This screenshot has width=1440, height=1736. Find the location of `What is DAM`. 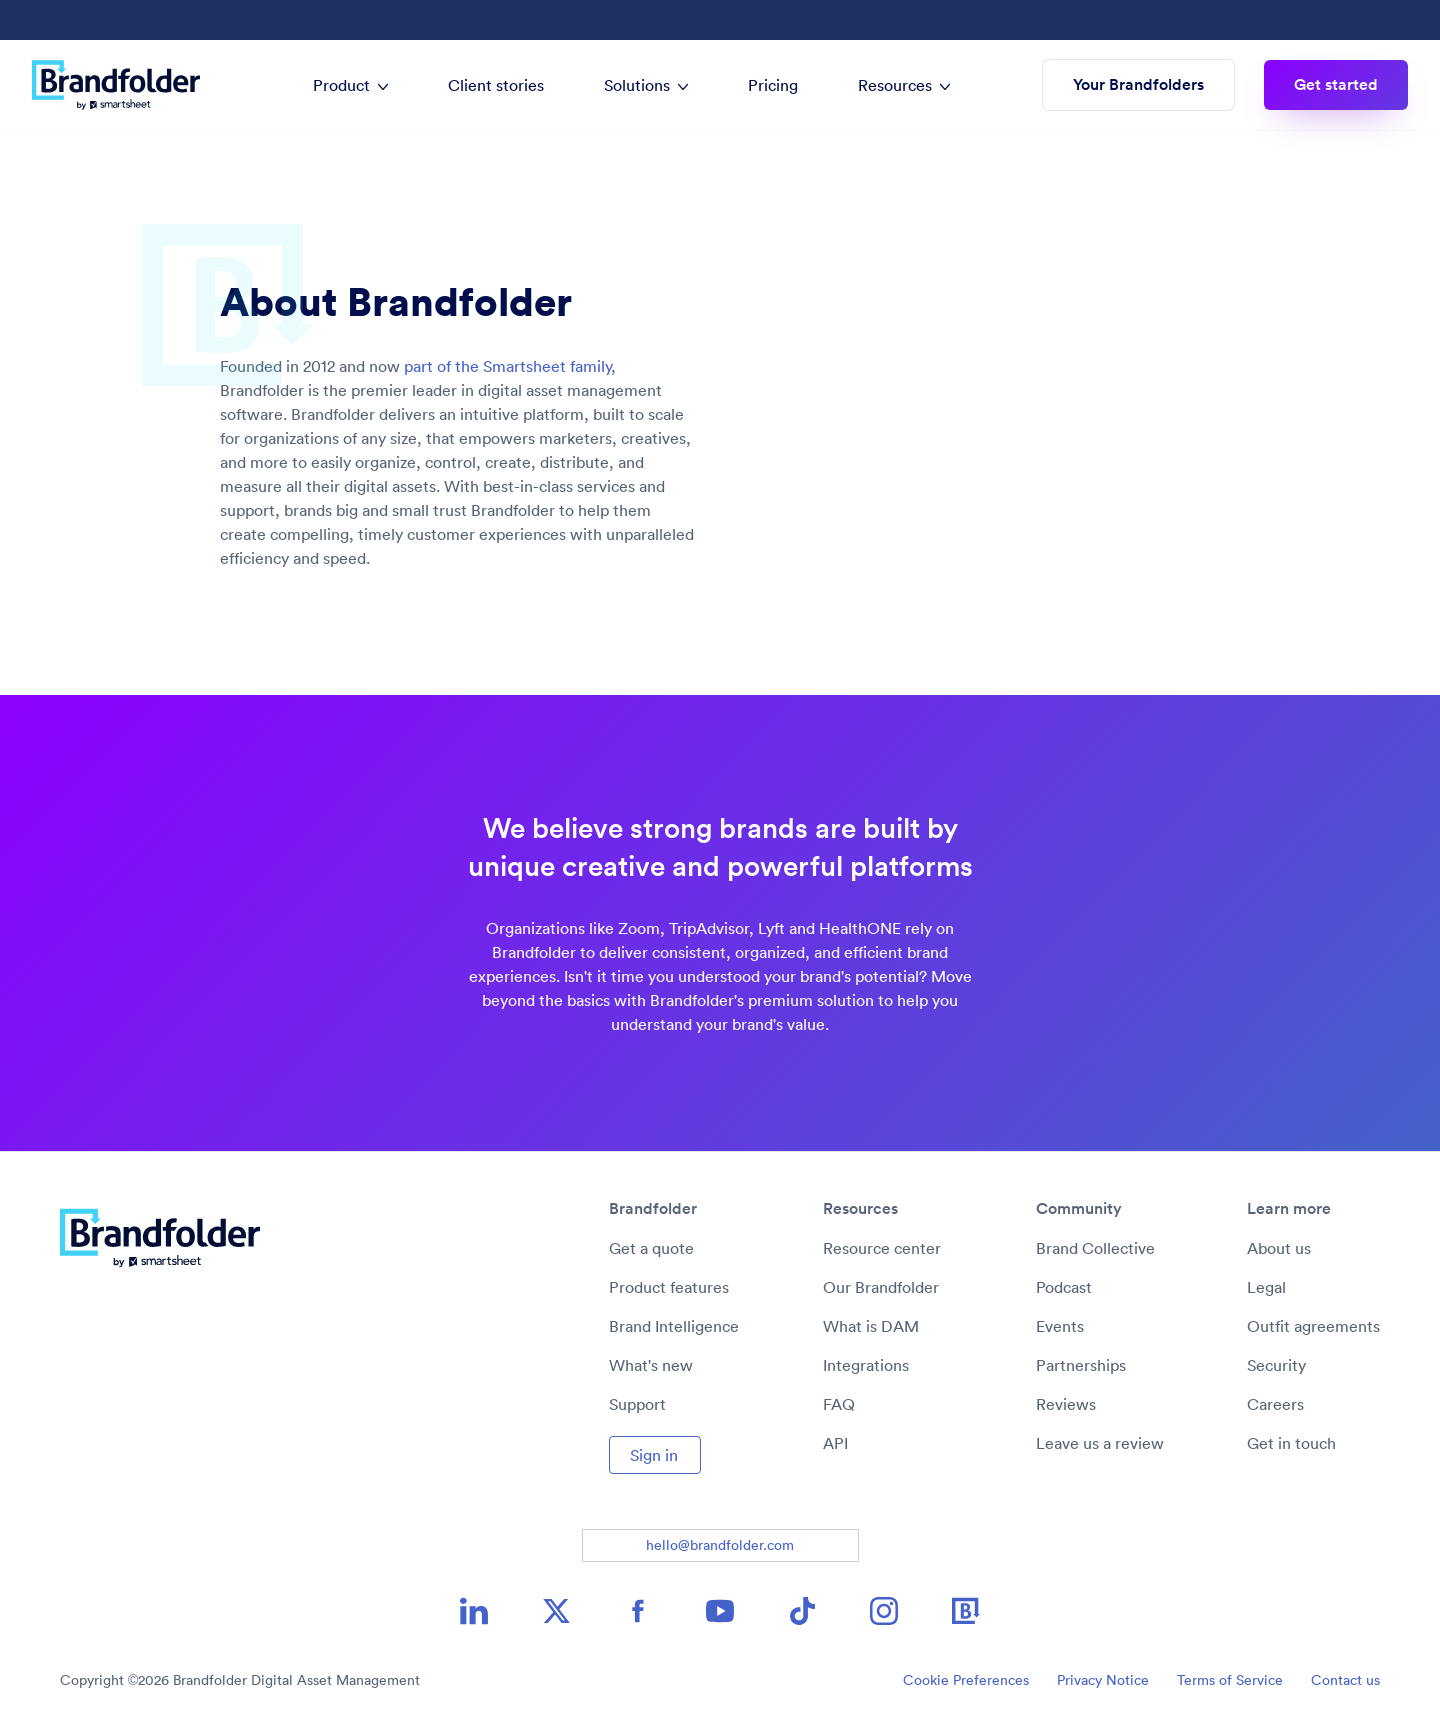

What is DAM is located at coordinates (871, 1326).